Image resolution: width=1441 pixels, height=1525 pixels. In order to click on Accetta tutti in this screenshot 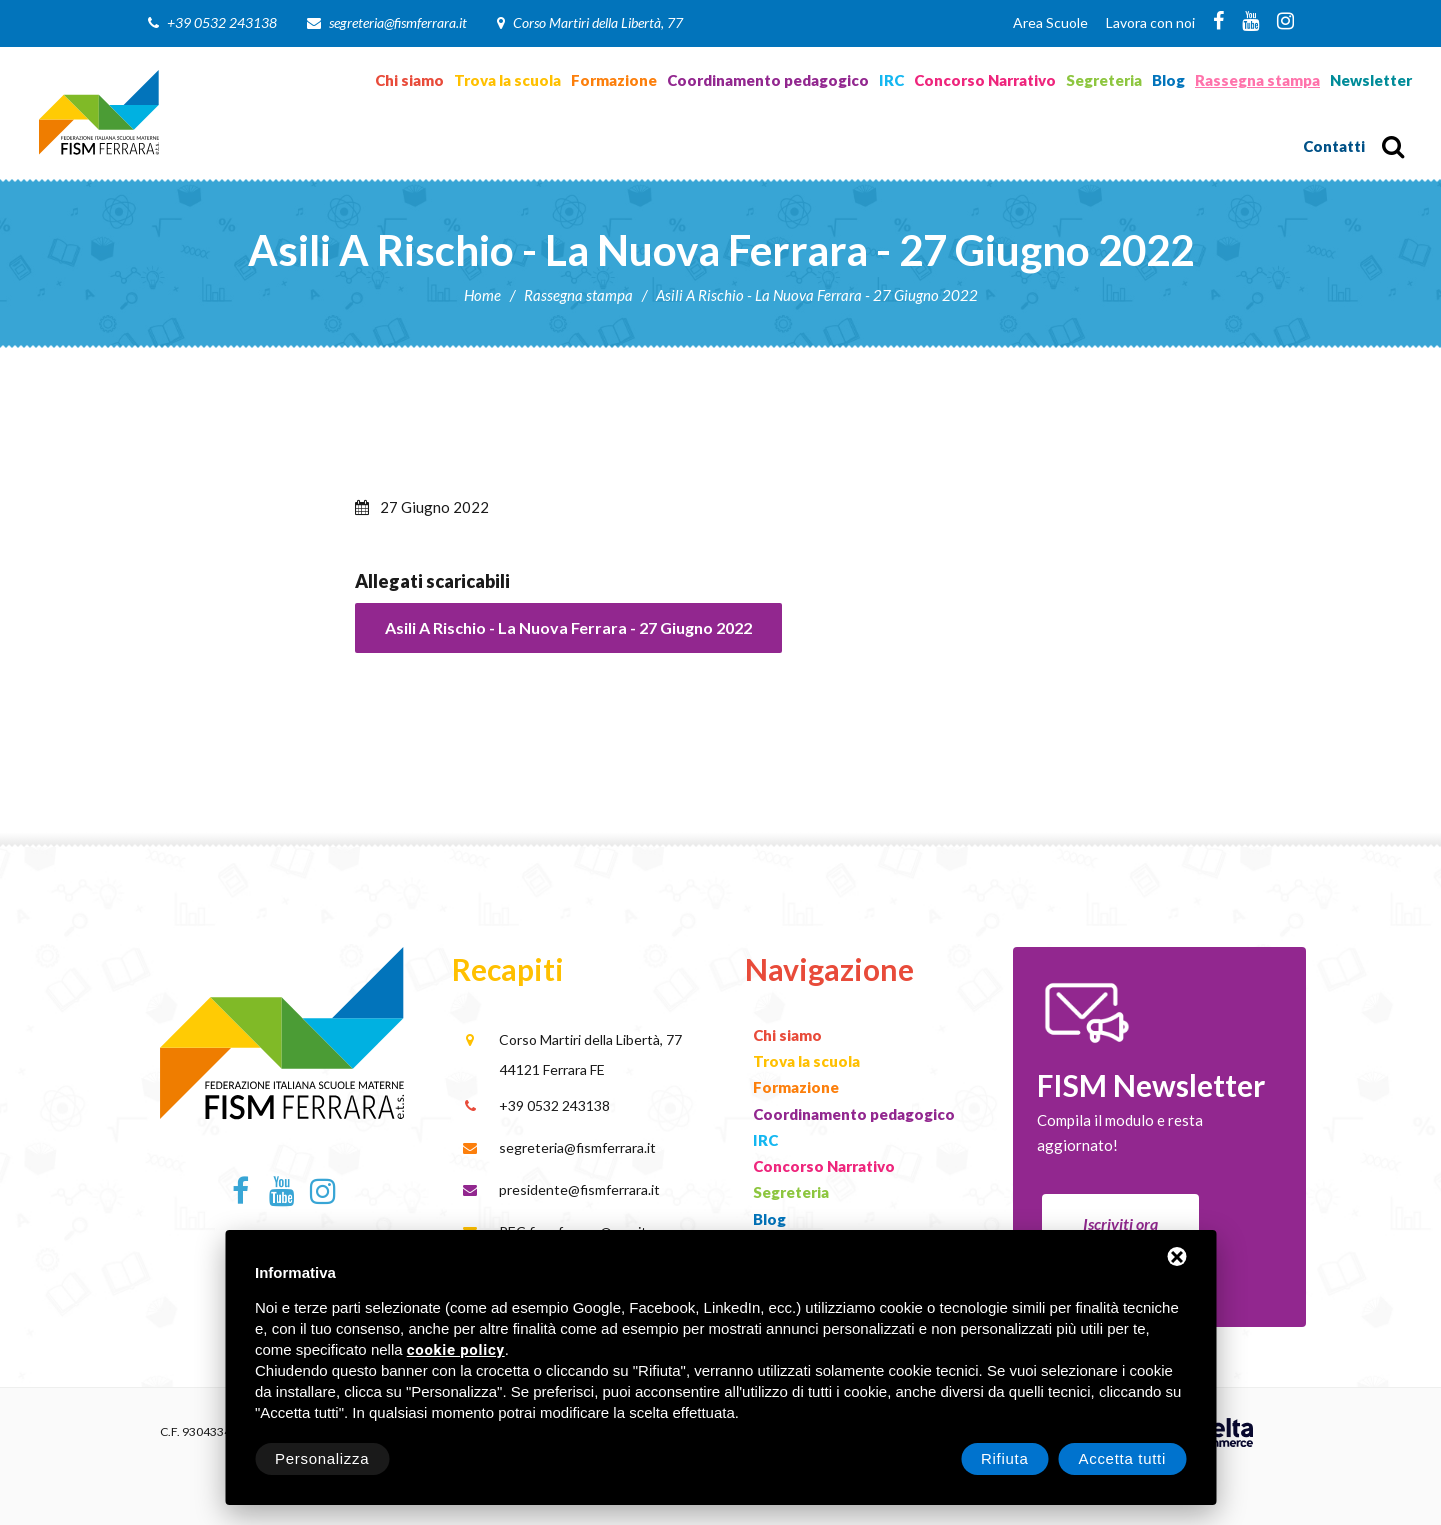, I will do `click(1122, 1458)`.